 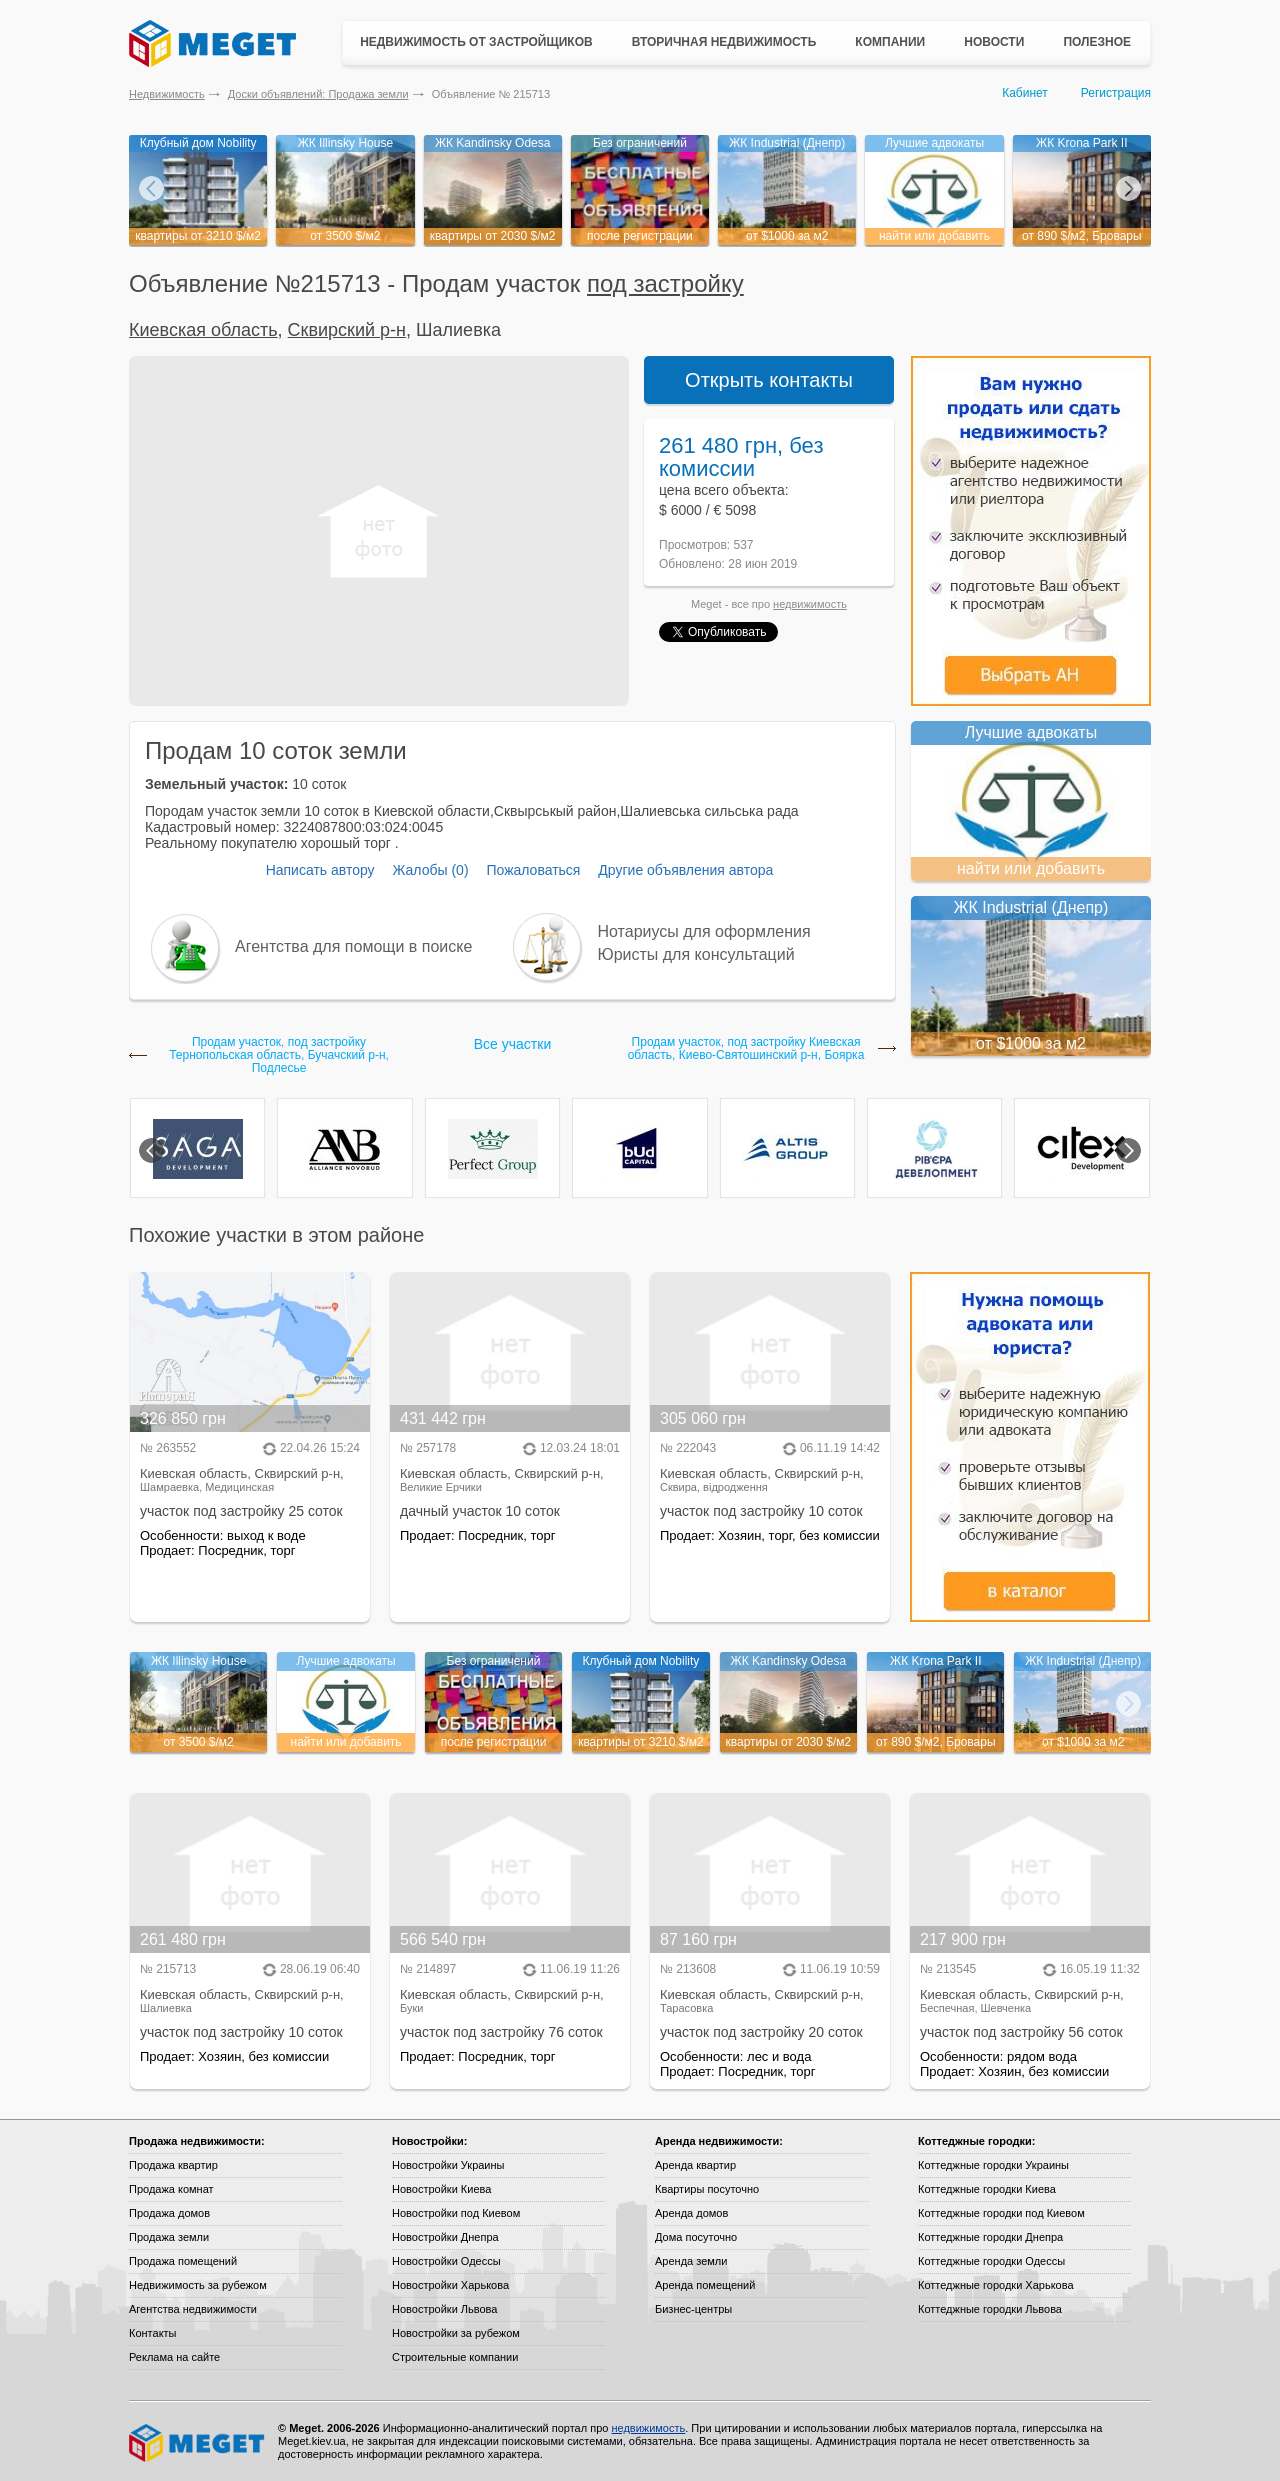 I want to click on Вторичная недвижимость, so click(x=724, y=42).